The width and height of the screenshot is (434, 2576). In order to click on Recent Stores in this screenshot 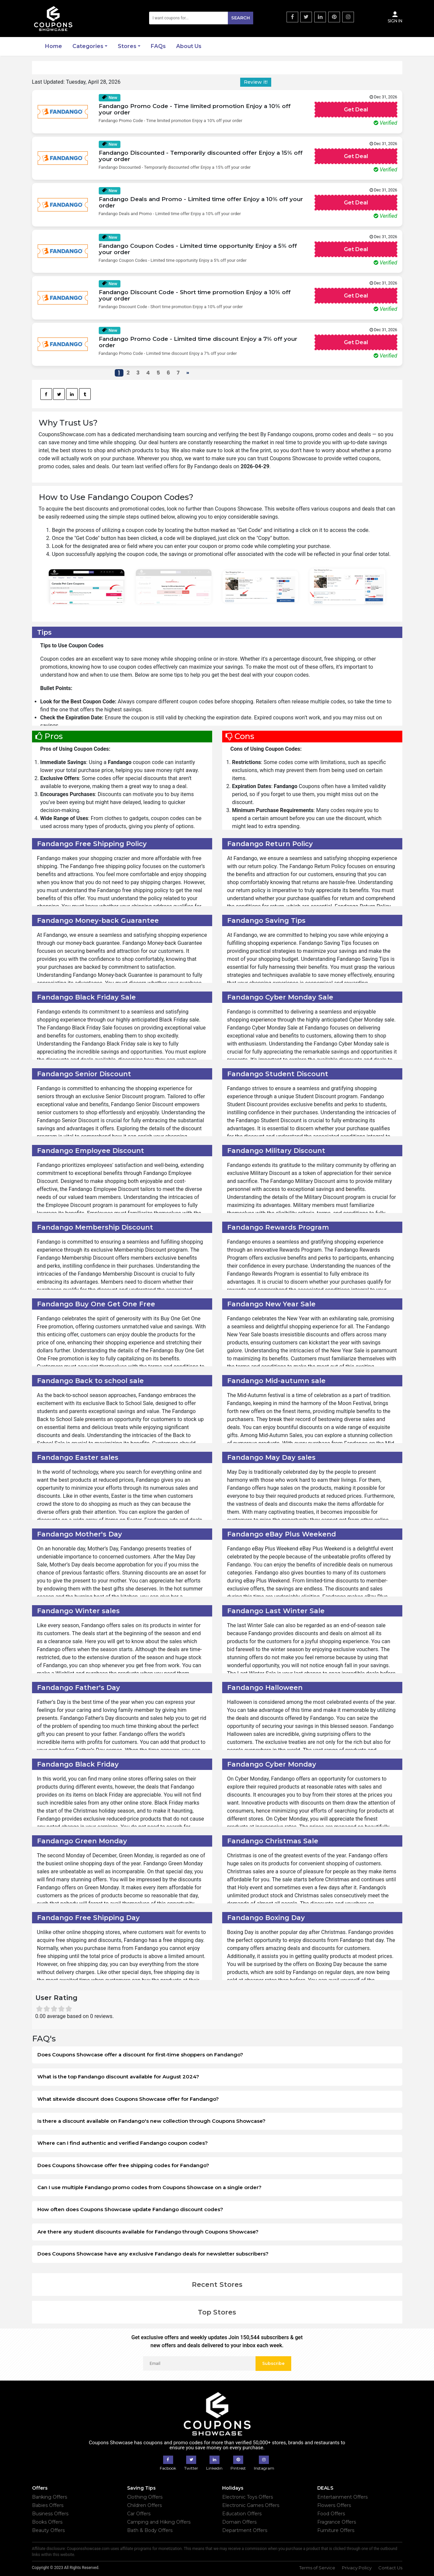, I will do `click(217, 2285)`.